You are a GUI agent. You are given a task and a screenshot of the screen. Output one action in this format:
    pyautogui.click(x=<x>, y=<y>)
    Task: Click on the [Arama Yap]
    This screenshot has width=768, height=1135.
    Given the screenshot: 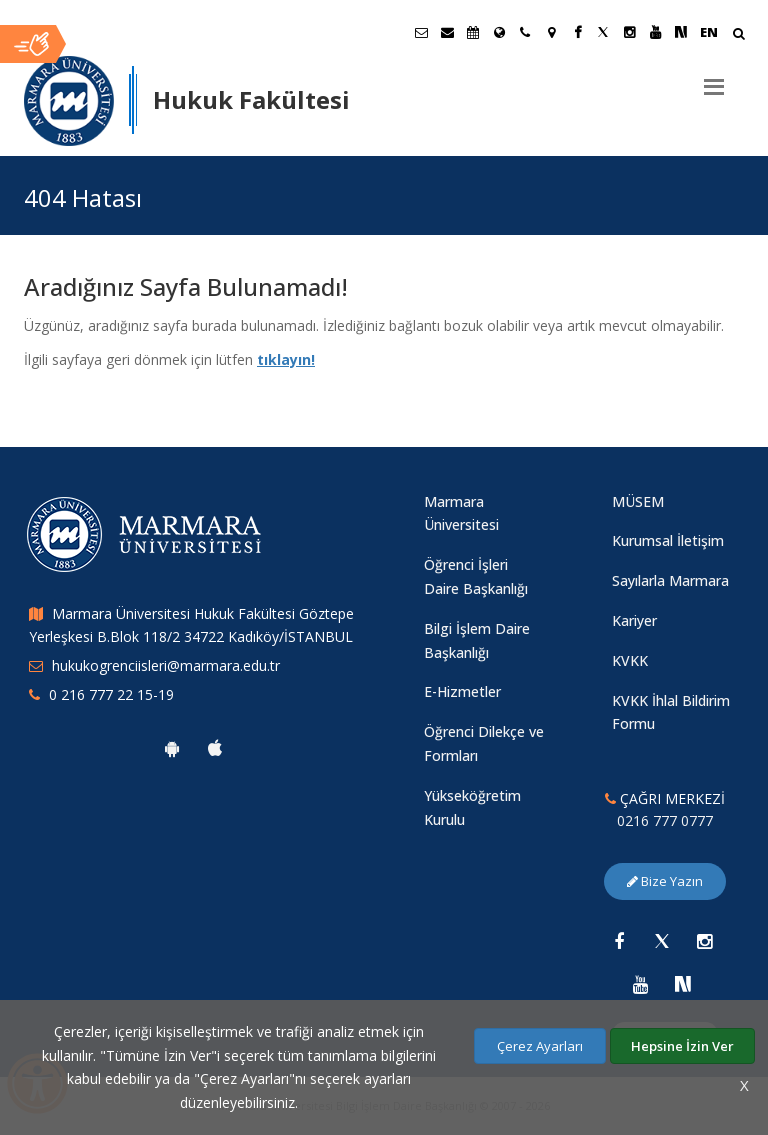 What is the action you would take?
    pyautogui.click(x=738, y=35)
    